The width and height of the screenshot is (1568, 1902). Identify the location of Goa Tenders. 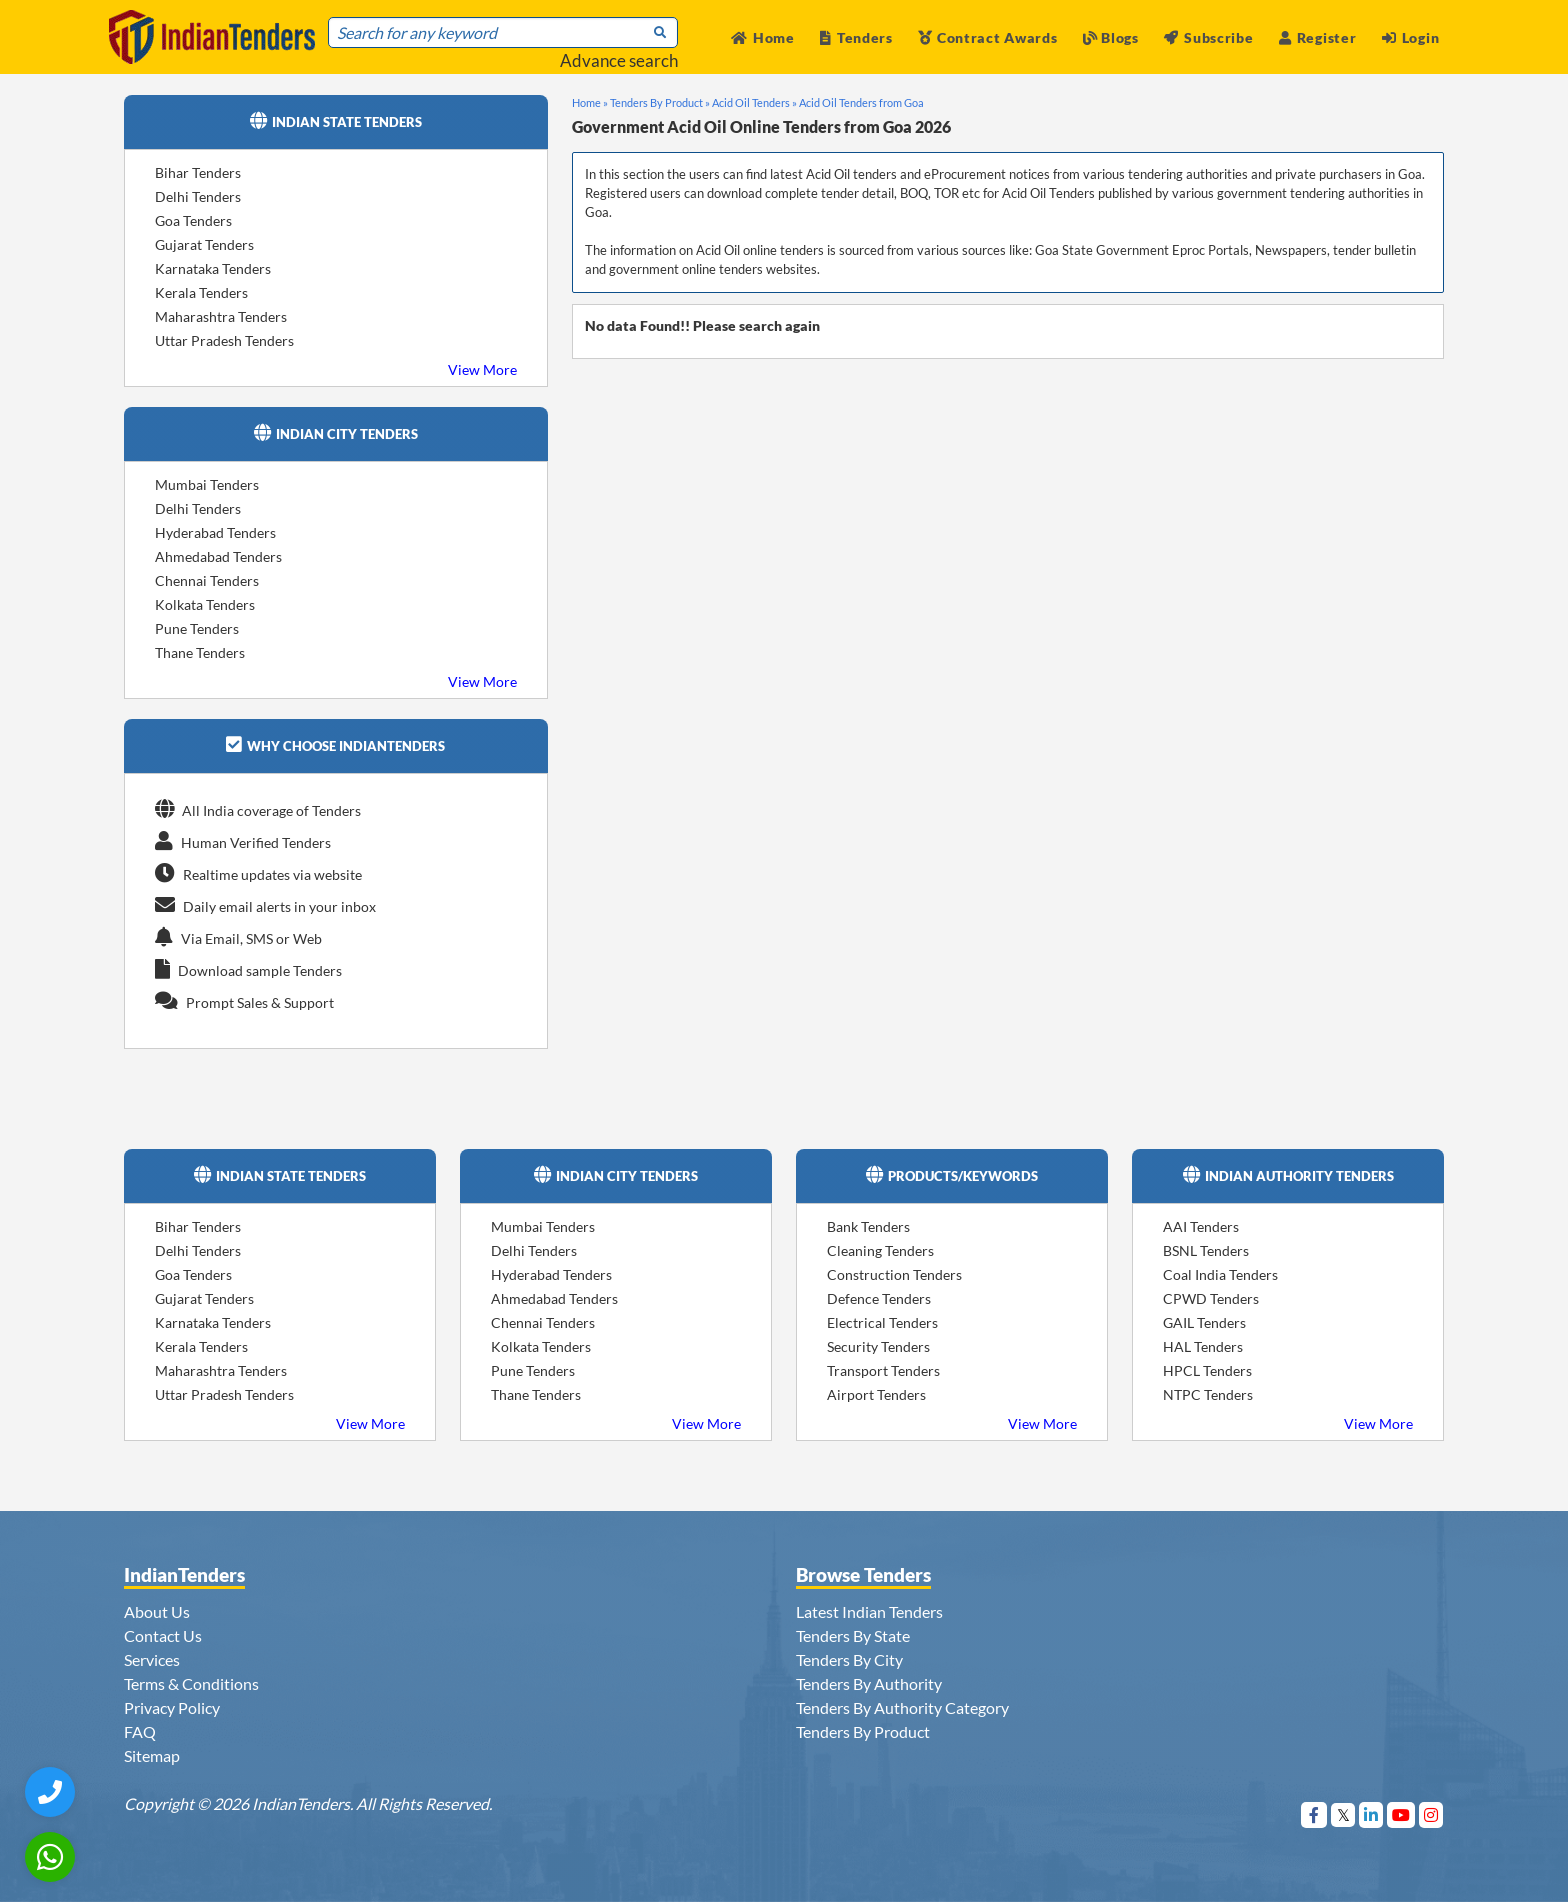
(193, 220).